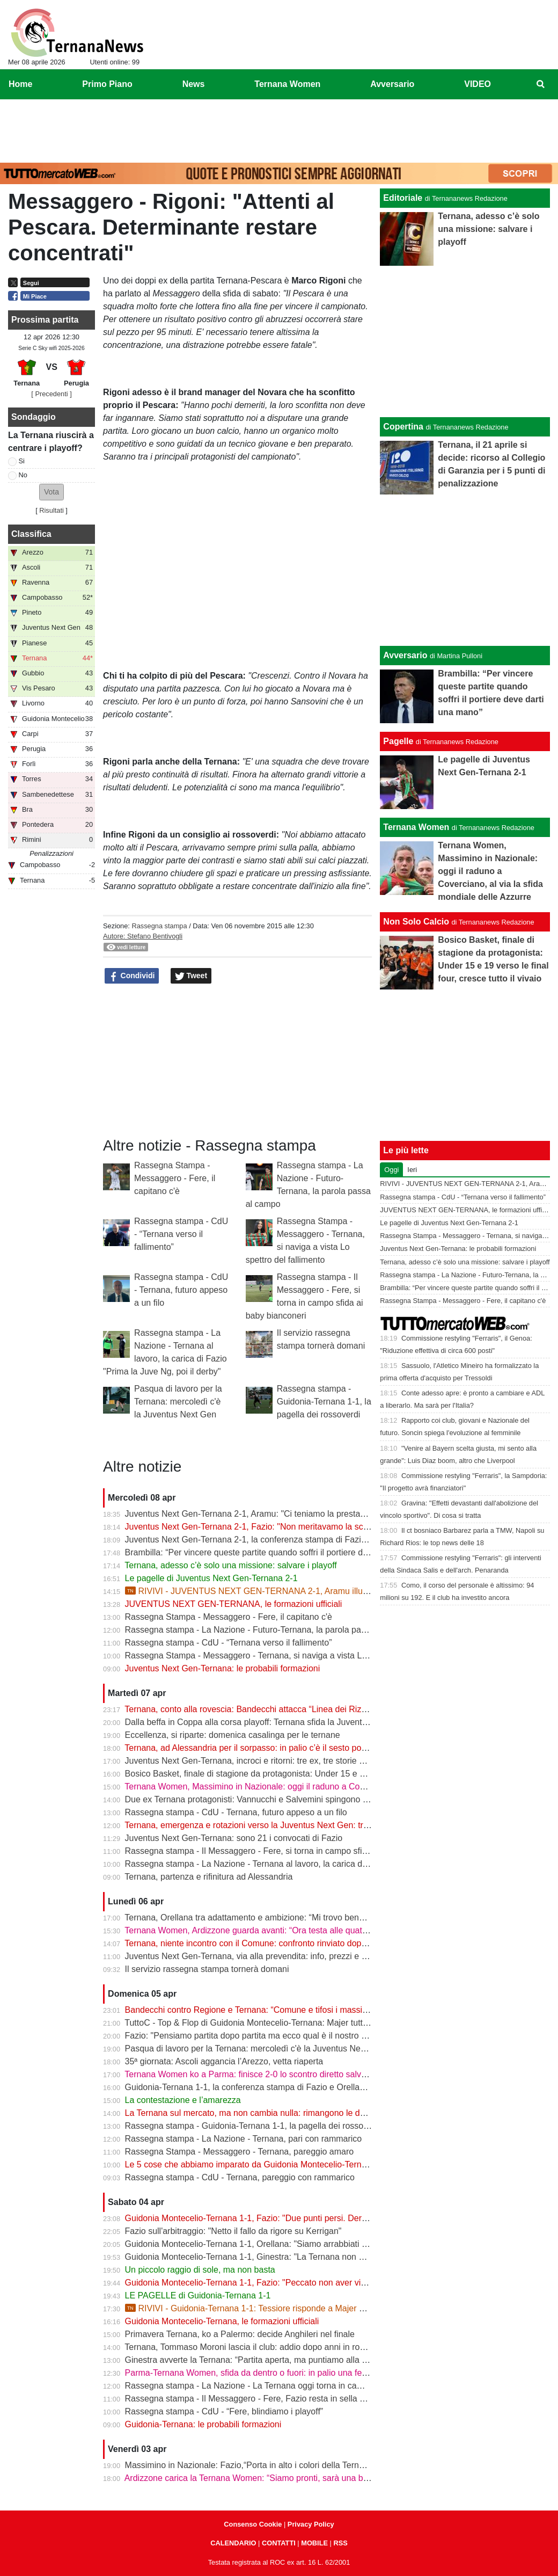 Image resolution: width=558 pixels, height=2576 pixels. I want to click on Rassegna stampa - CdU - Ternana, futuro appeso a un filo, so click(181, 1289).